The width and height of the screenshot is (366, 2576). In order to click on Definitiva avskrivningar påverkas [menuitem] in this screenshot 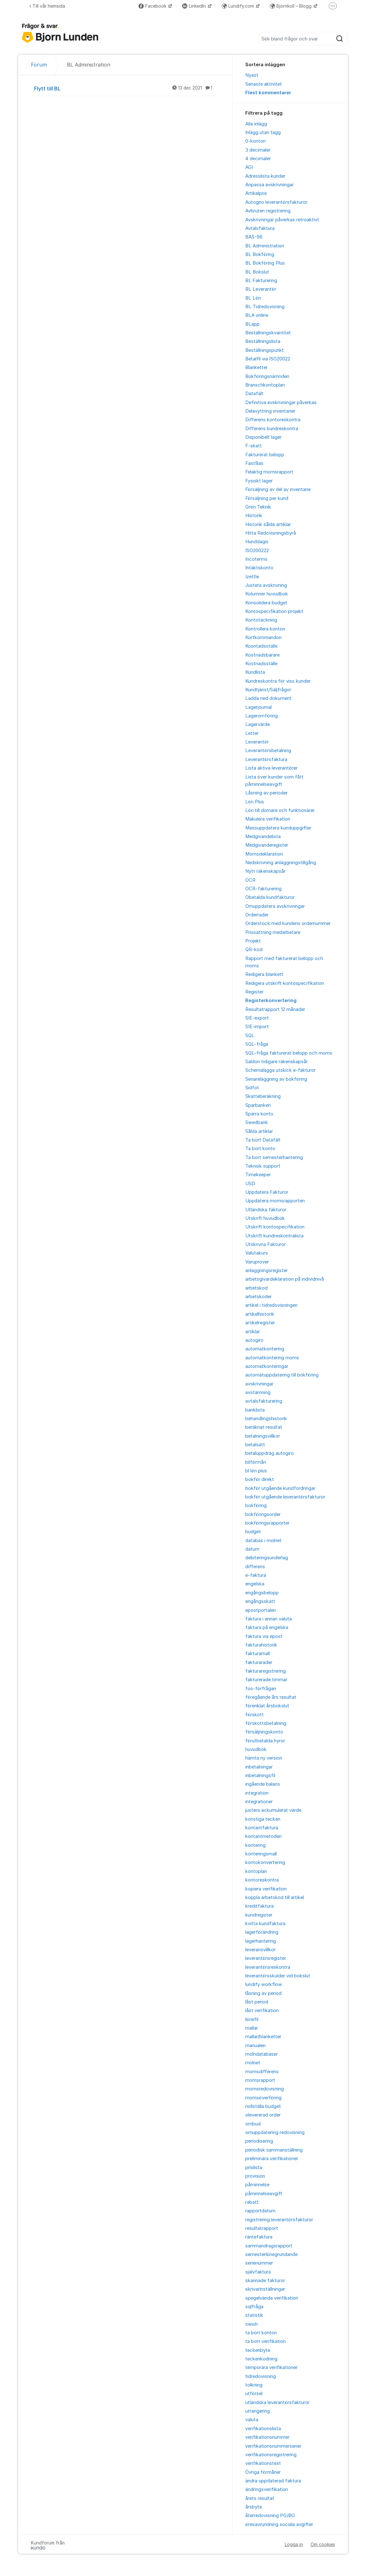, I will do `click(281, 402)`.